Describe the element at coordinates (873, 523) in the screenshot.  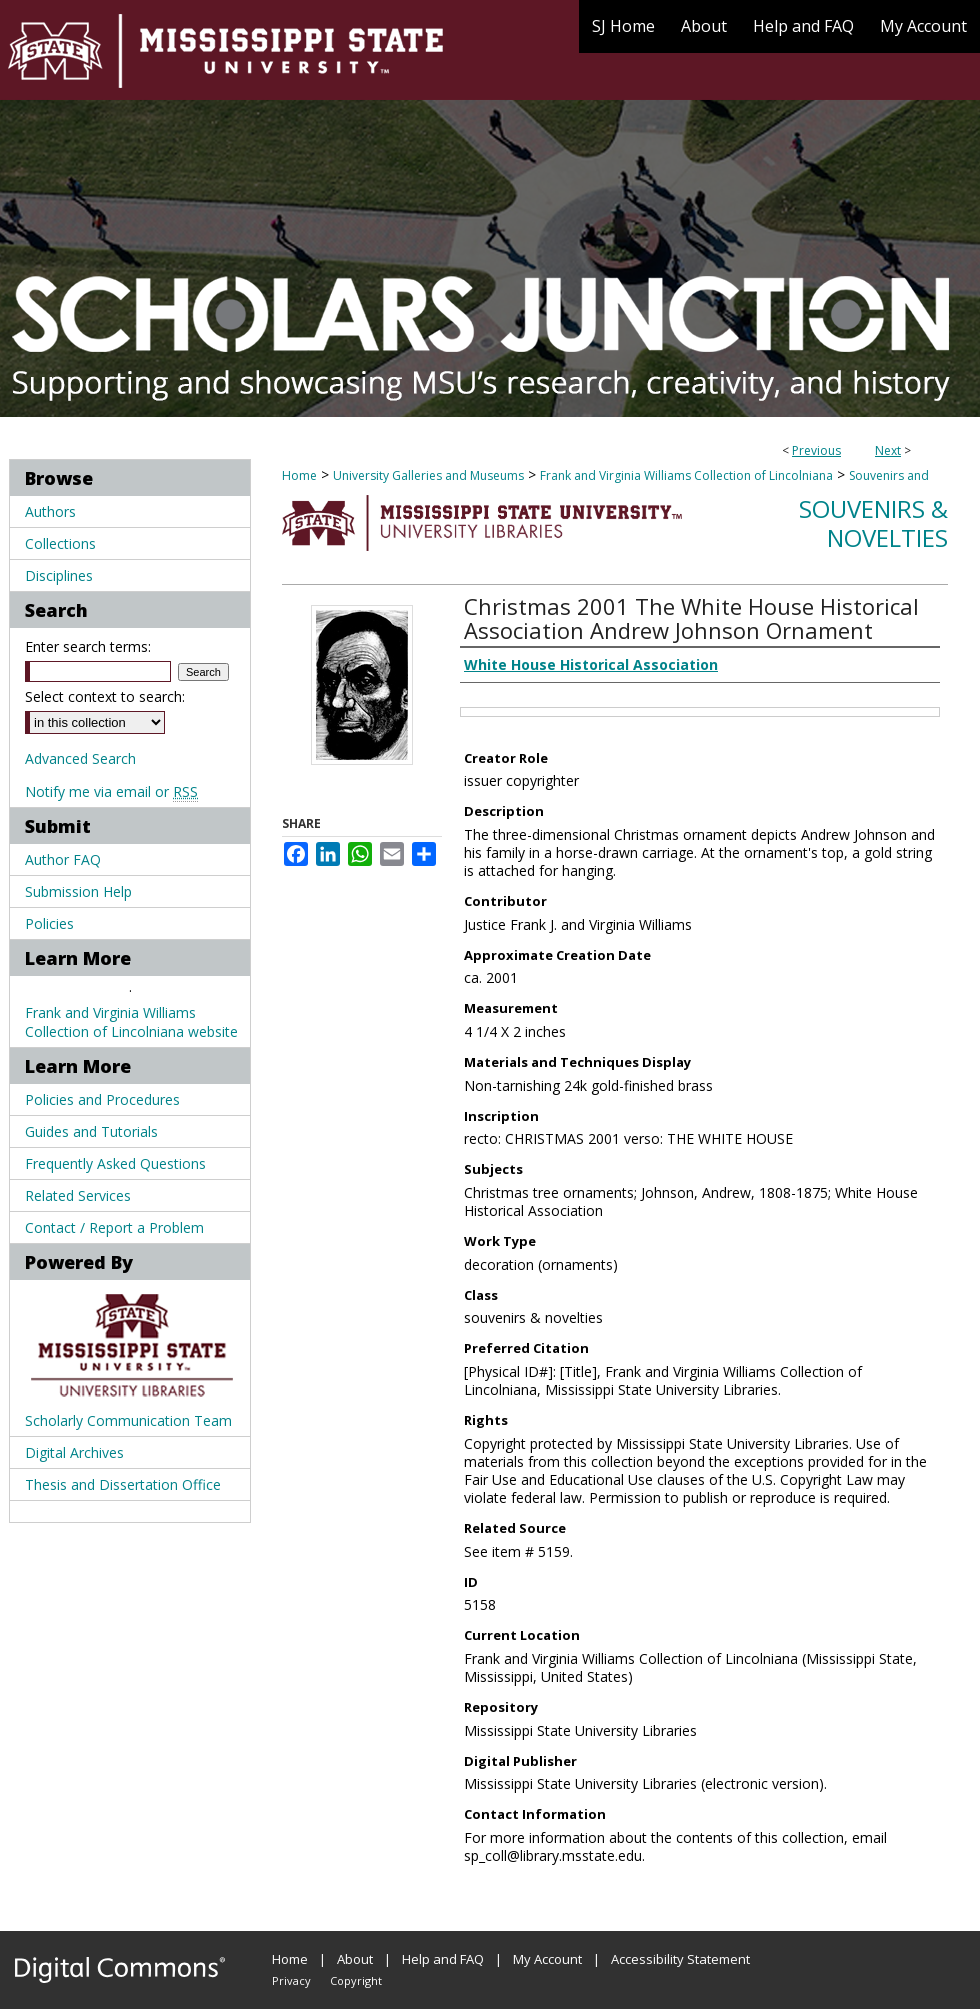
I see `Souvenirs & Novelties` at that location.